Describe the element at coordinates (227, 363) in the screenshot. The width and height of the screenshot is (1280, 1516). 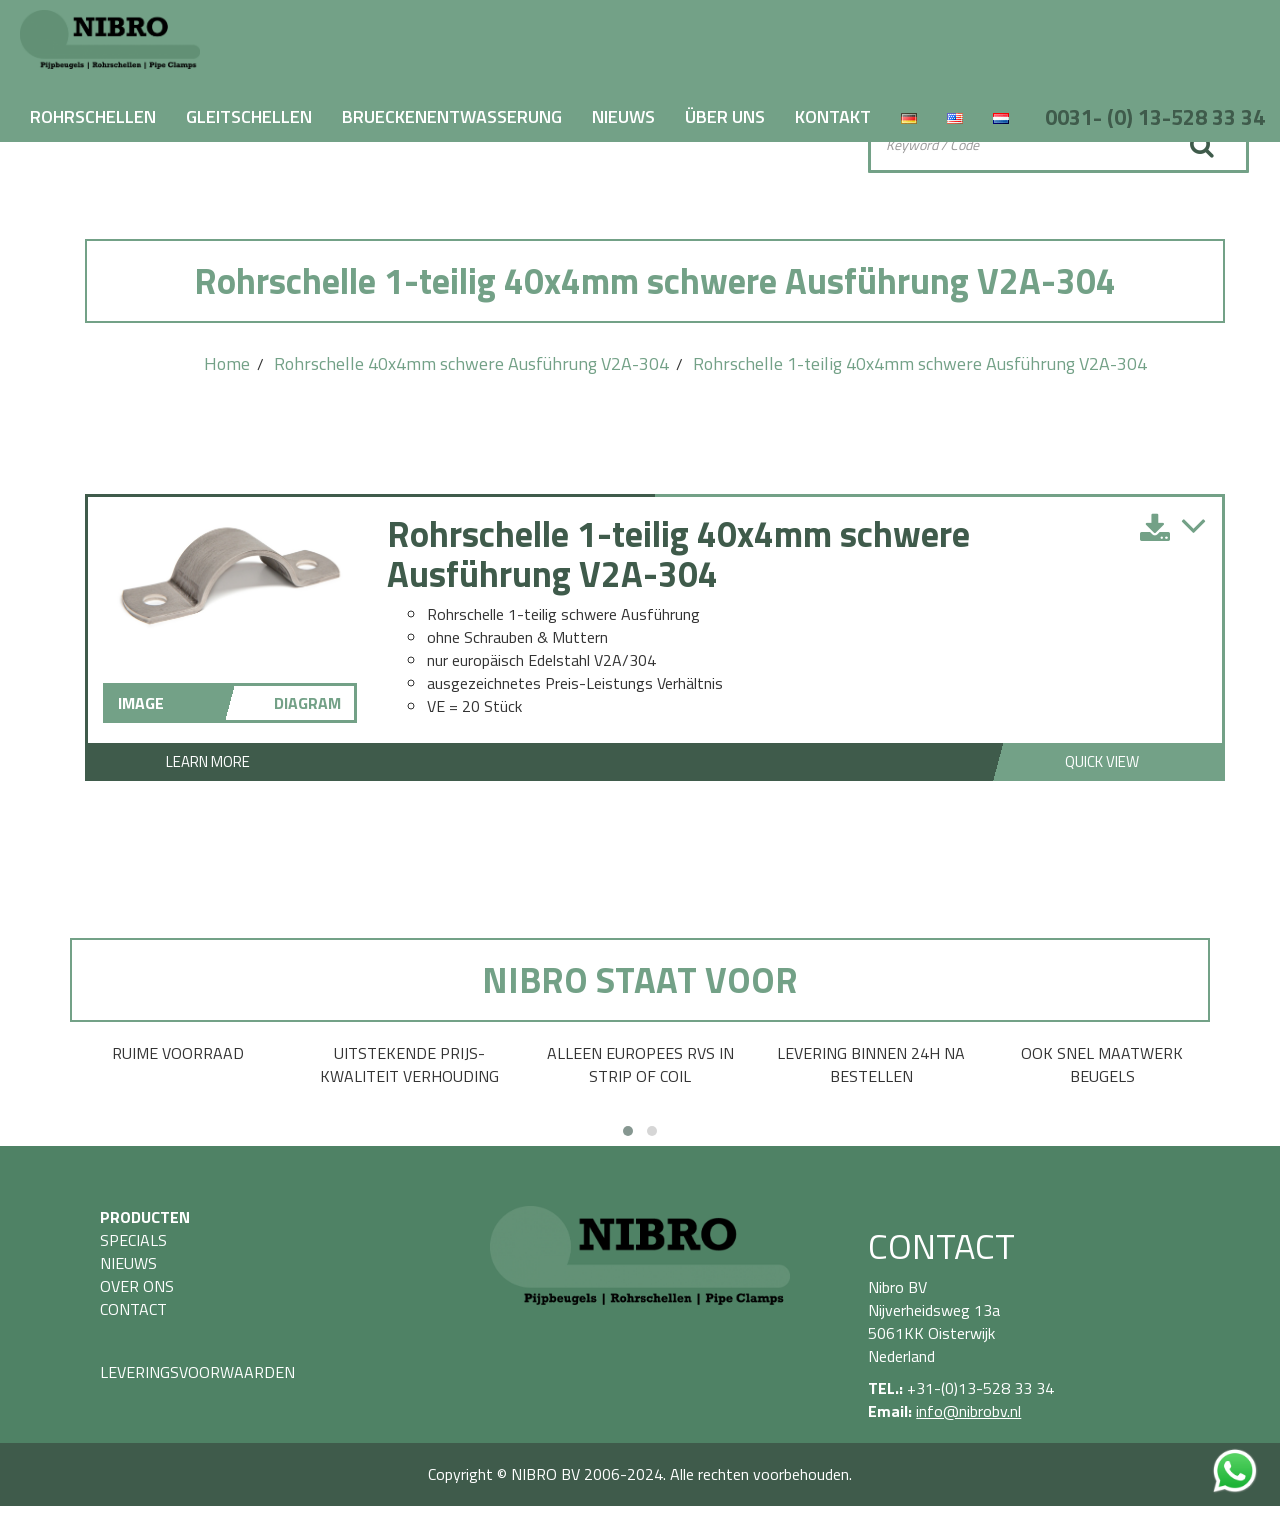
I see `Home` at that location.